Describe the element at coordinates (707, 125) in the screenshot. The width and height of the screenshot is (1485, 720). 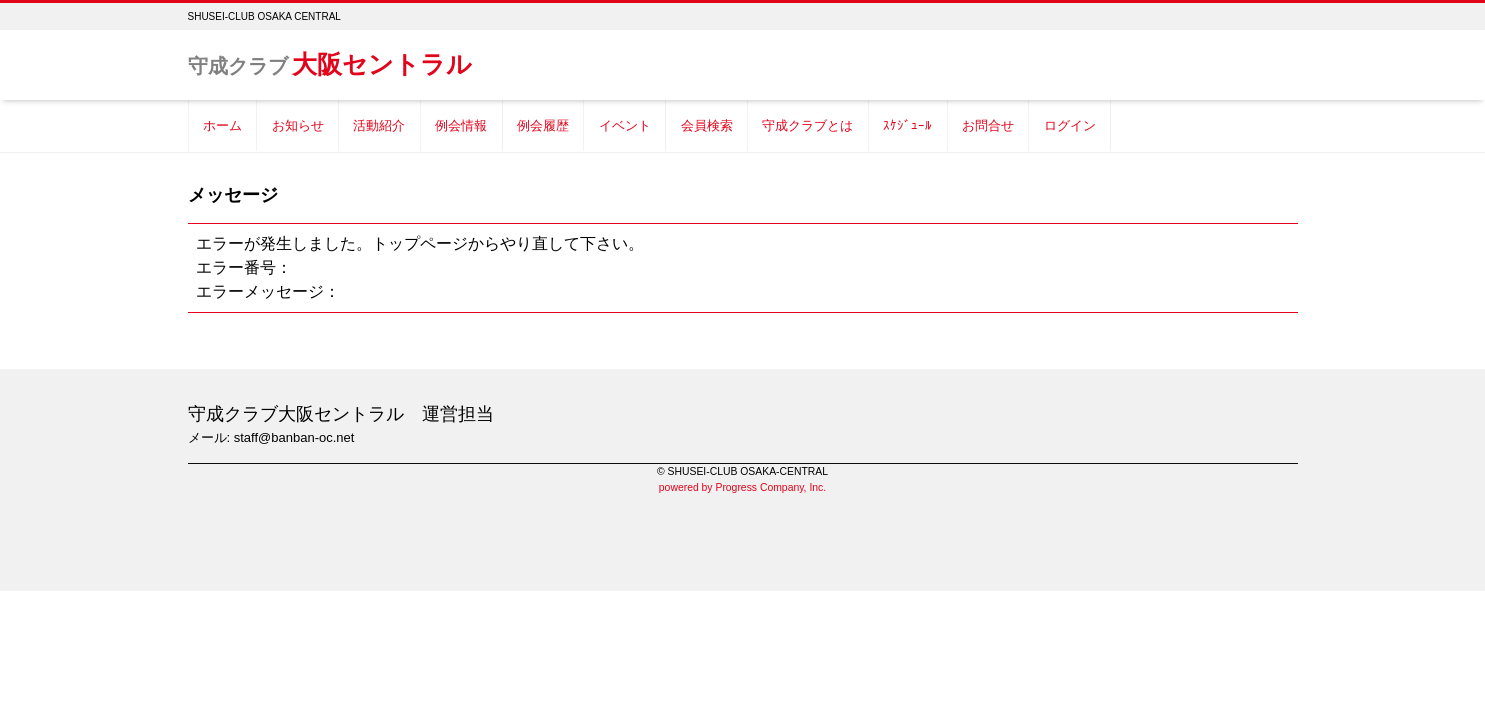
I see `会員検索` at that location.